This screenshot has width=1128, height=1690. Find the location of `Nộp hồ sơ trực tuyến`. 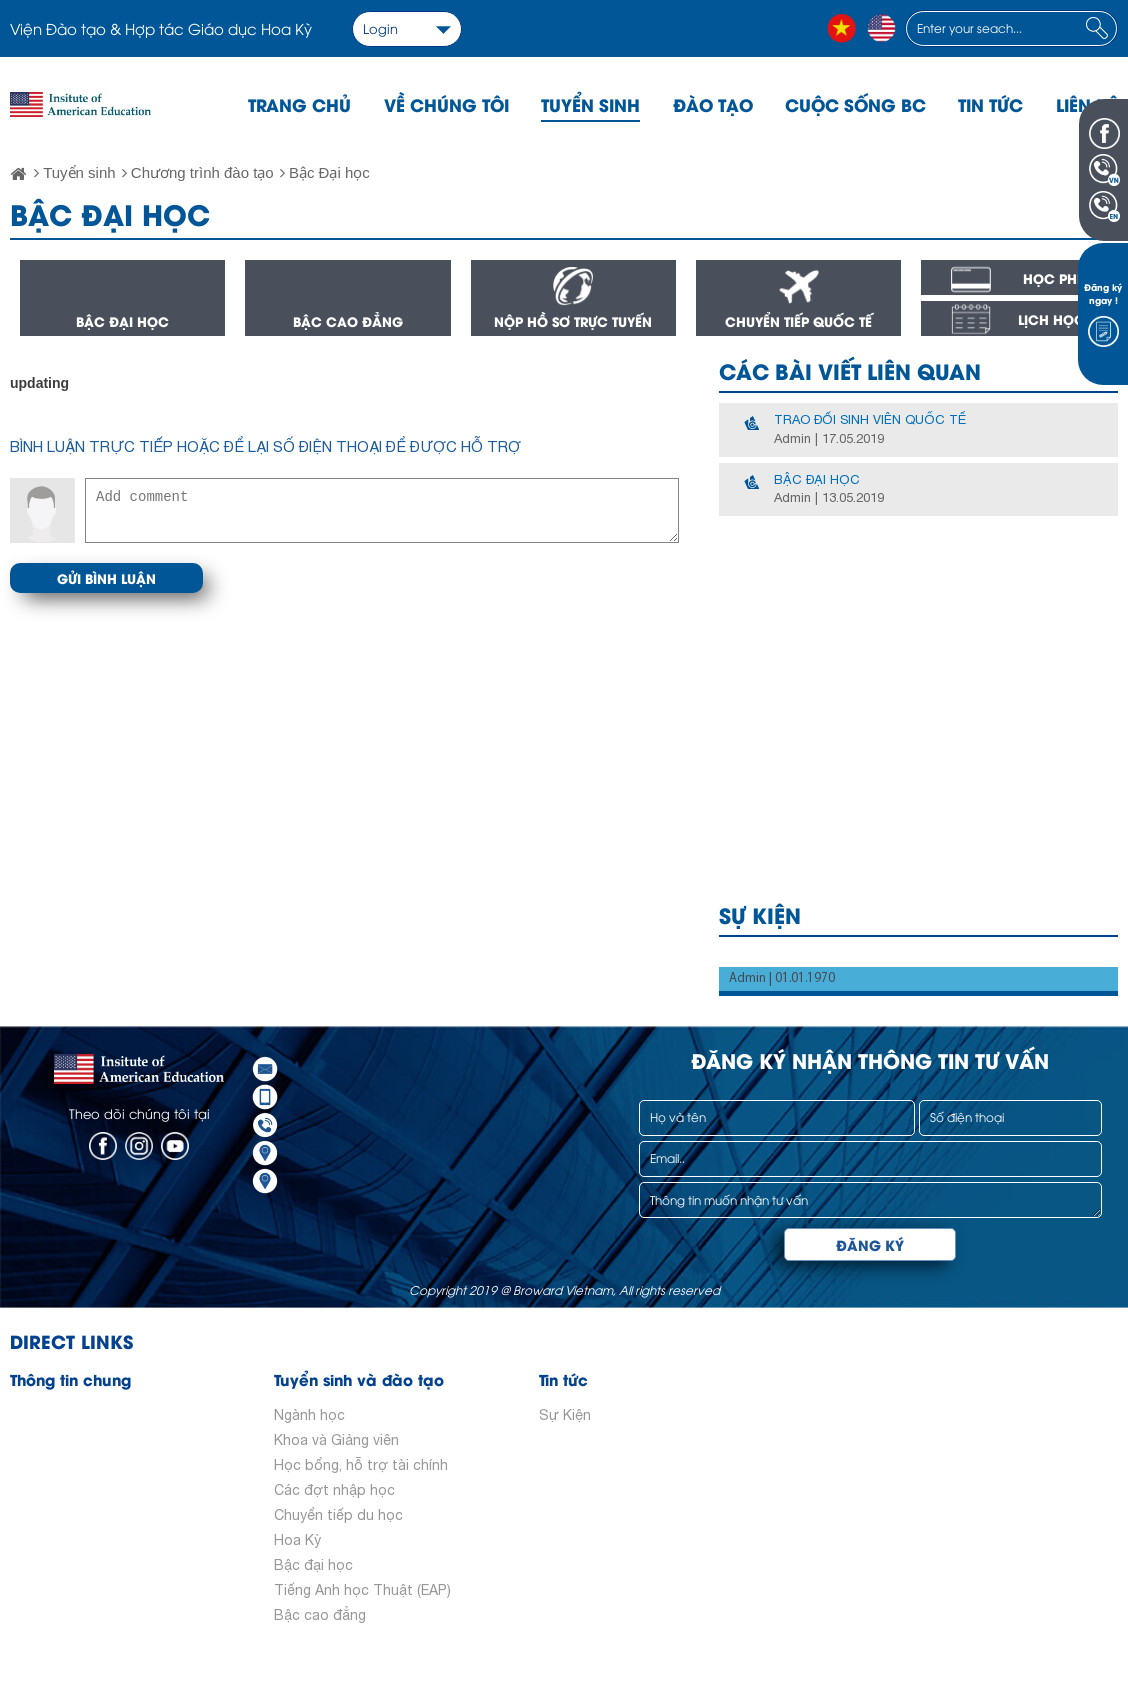

Nộp hồ sơ trực tuyến is located at coordinates (573, 321).